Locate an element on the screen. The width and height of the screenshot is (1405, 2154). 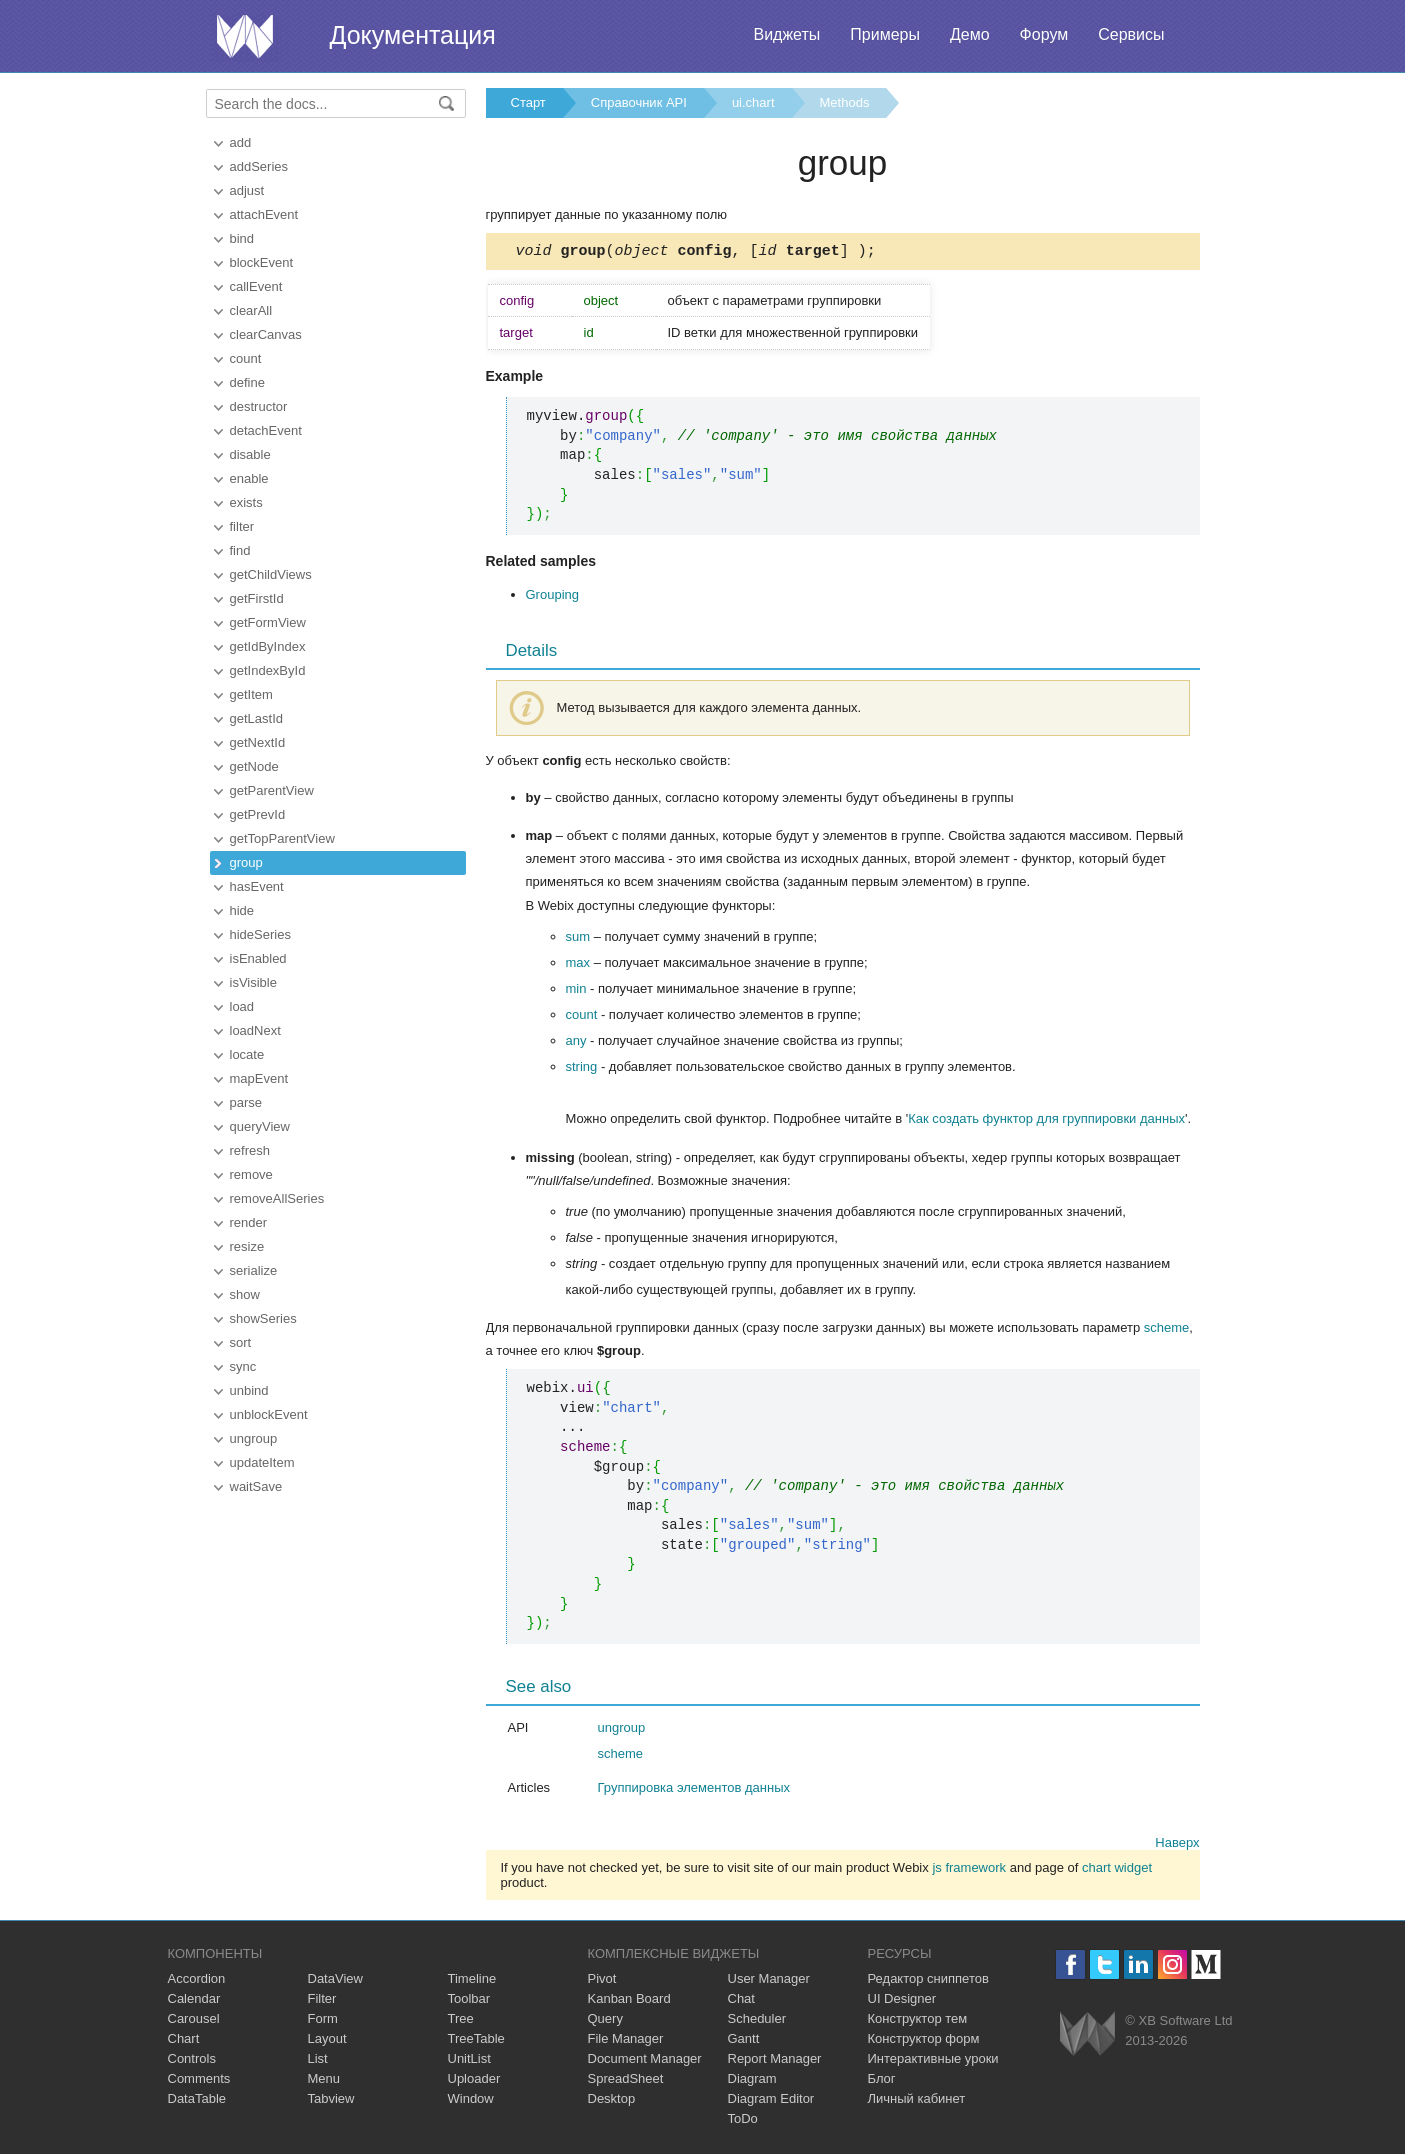
resize is located at coordinates (247, 1246).